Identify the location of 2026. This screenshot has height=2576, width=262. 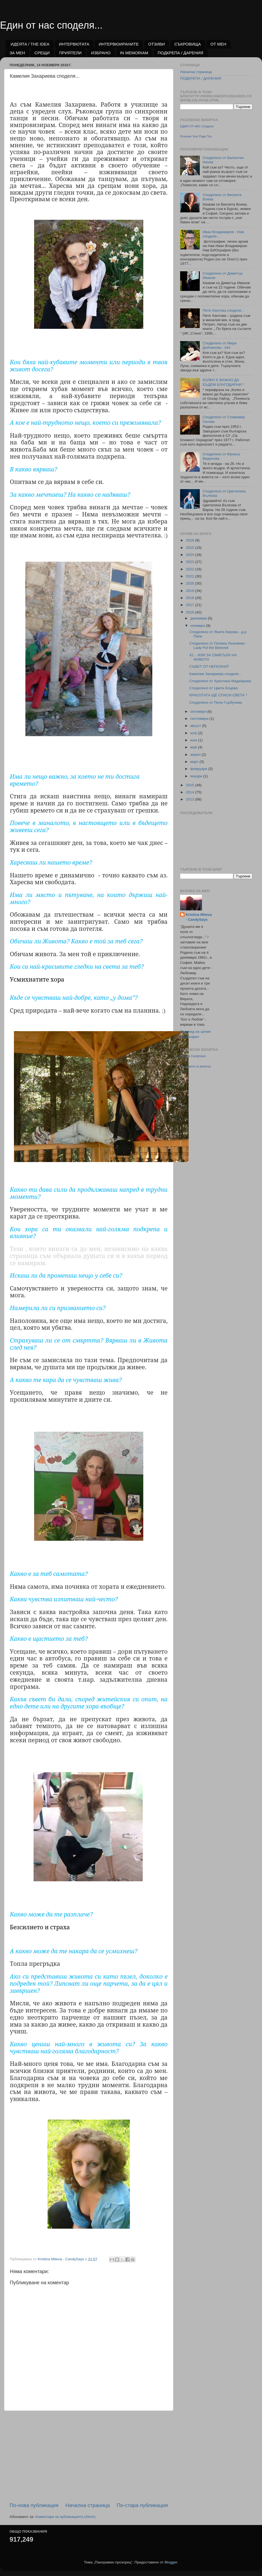
(190, 540).